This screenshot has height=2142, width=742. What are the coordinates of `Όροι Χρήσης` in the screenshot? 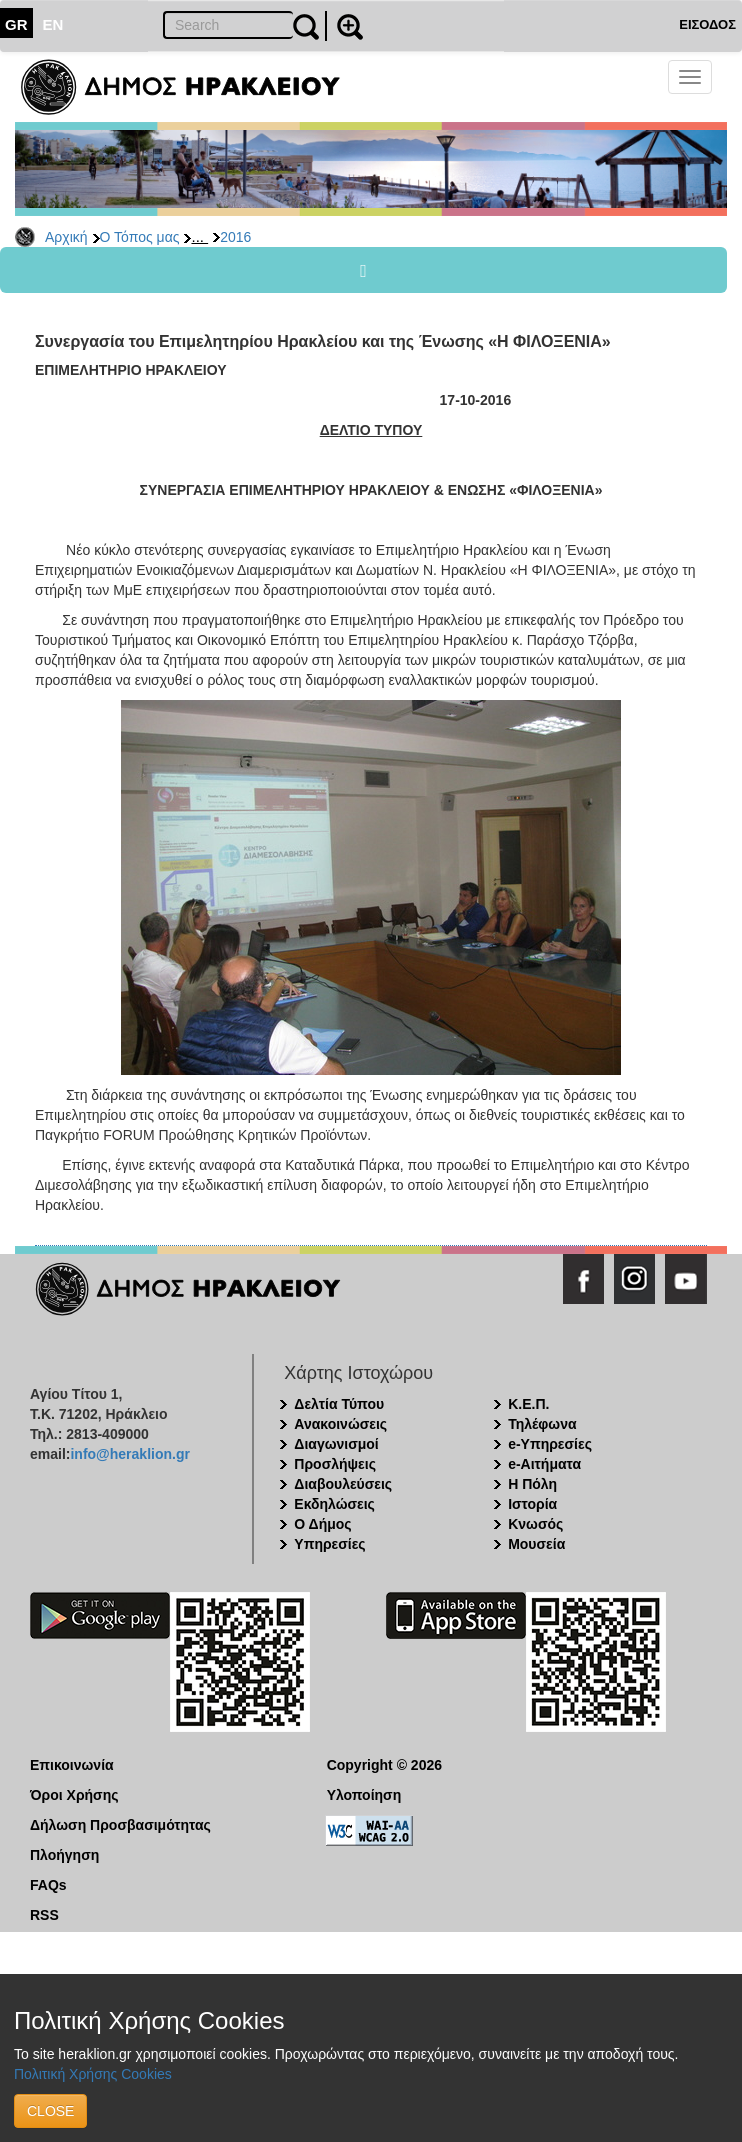 It's located at (74, 1795).